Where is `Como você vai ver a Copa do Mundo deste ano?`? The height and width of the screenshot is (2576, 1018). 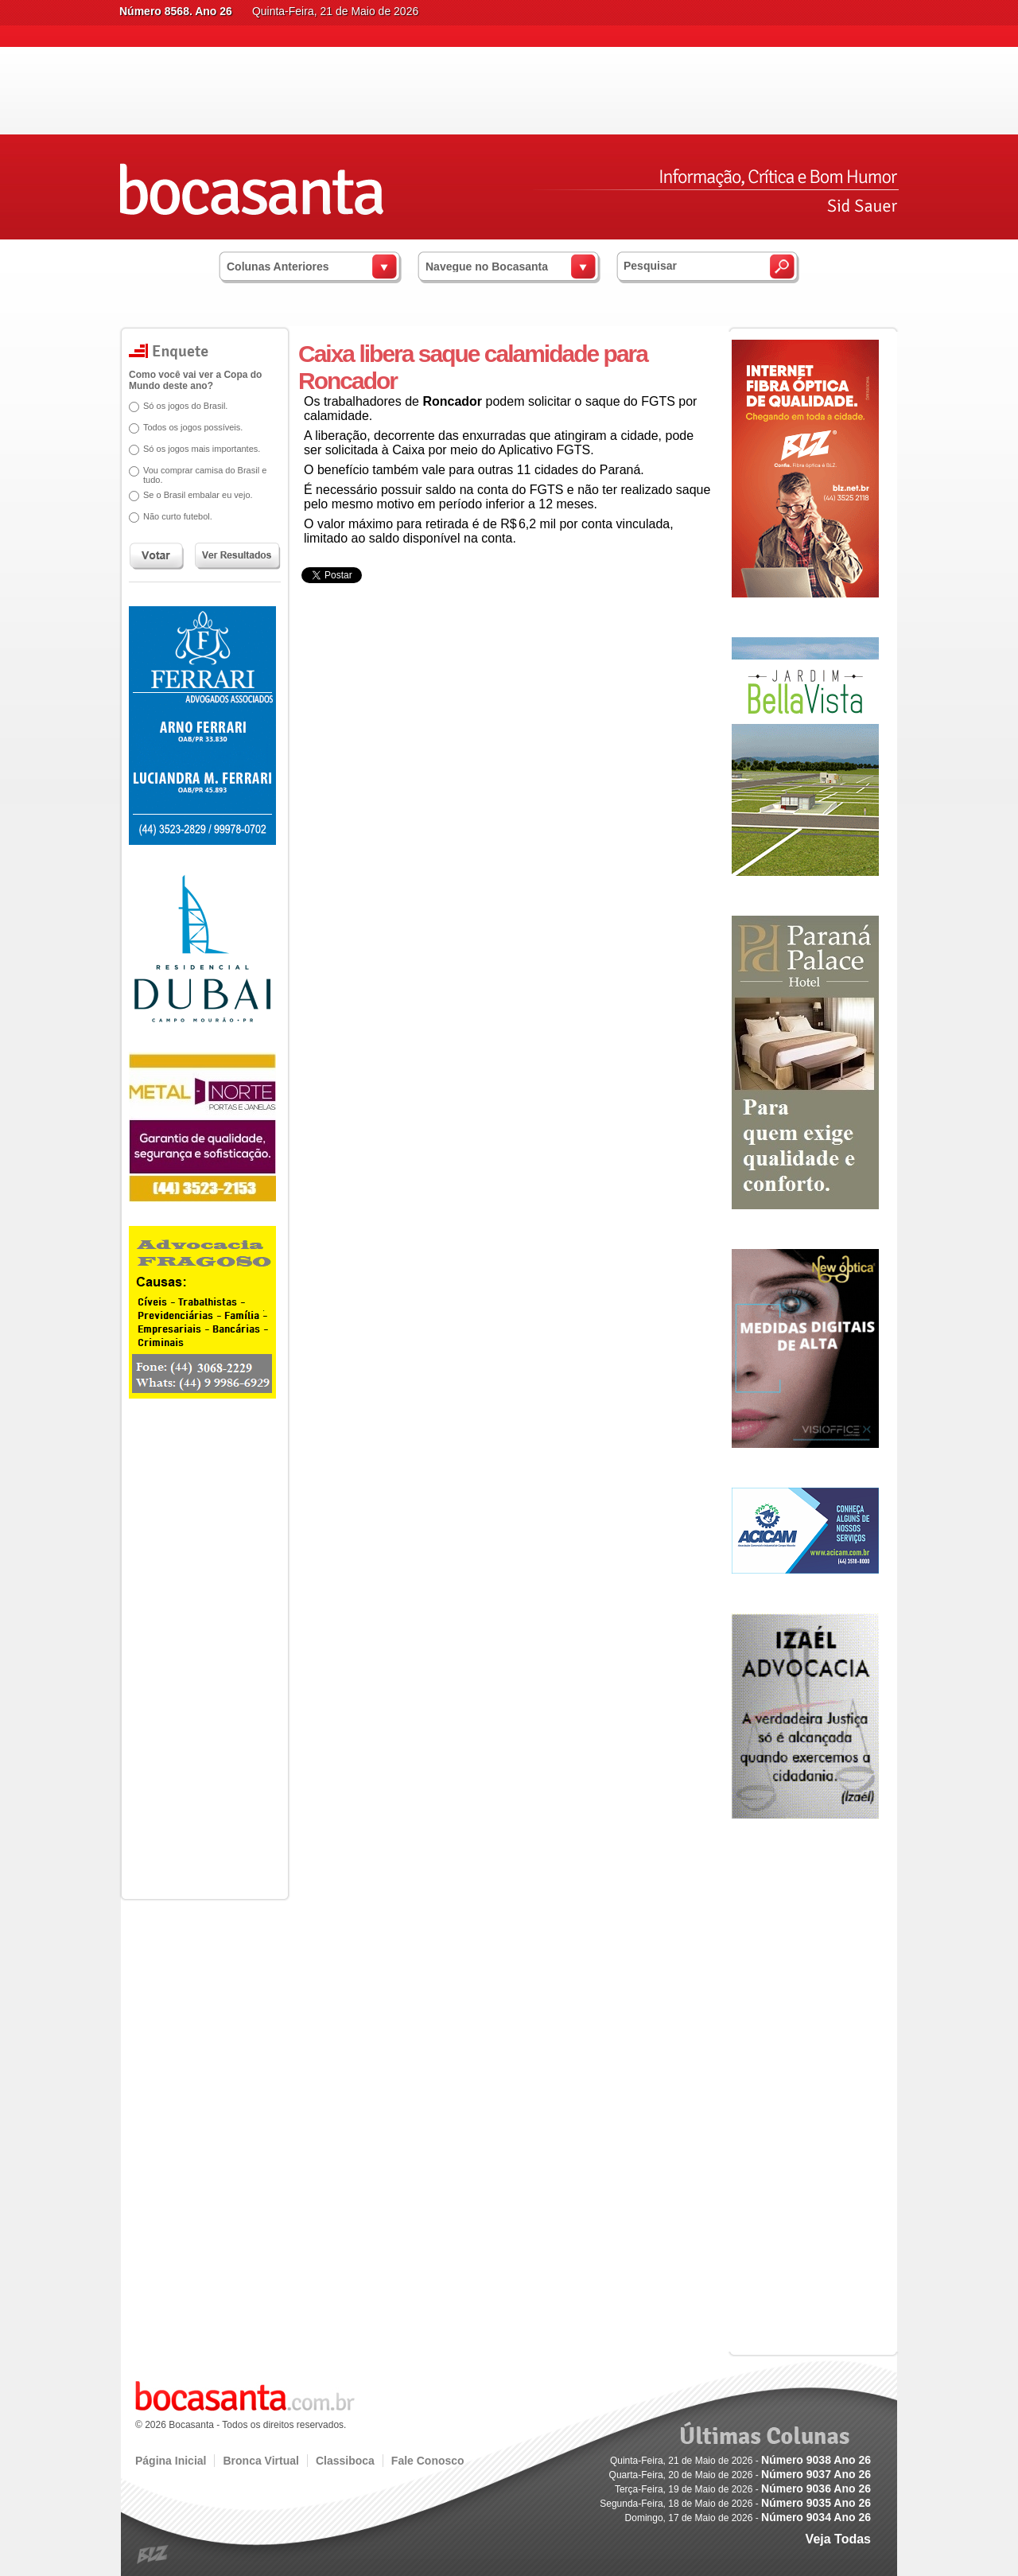 Como você vai ver a Copa do Mundo deste ano? is located at coordinates (189, 380).